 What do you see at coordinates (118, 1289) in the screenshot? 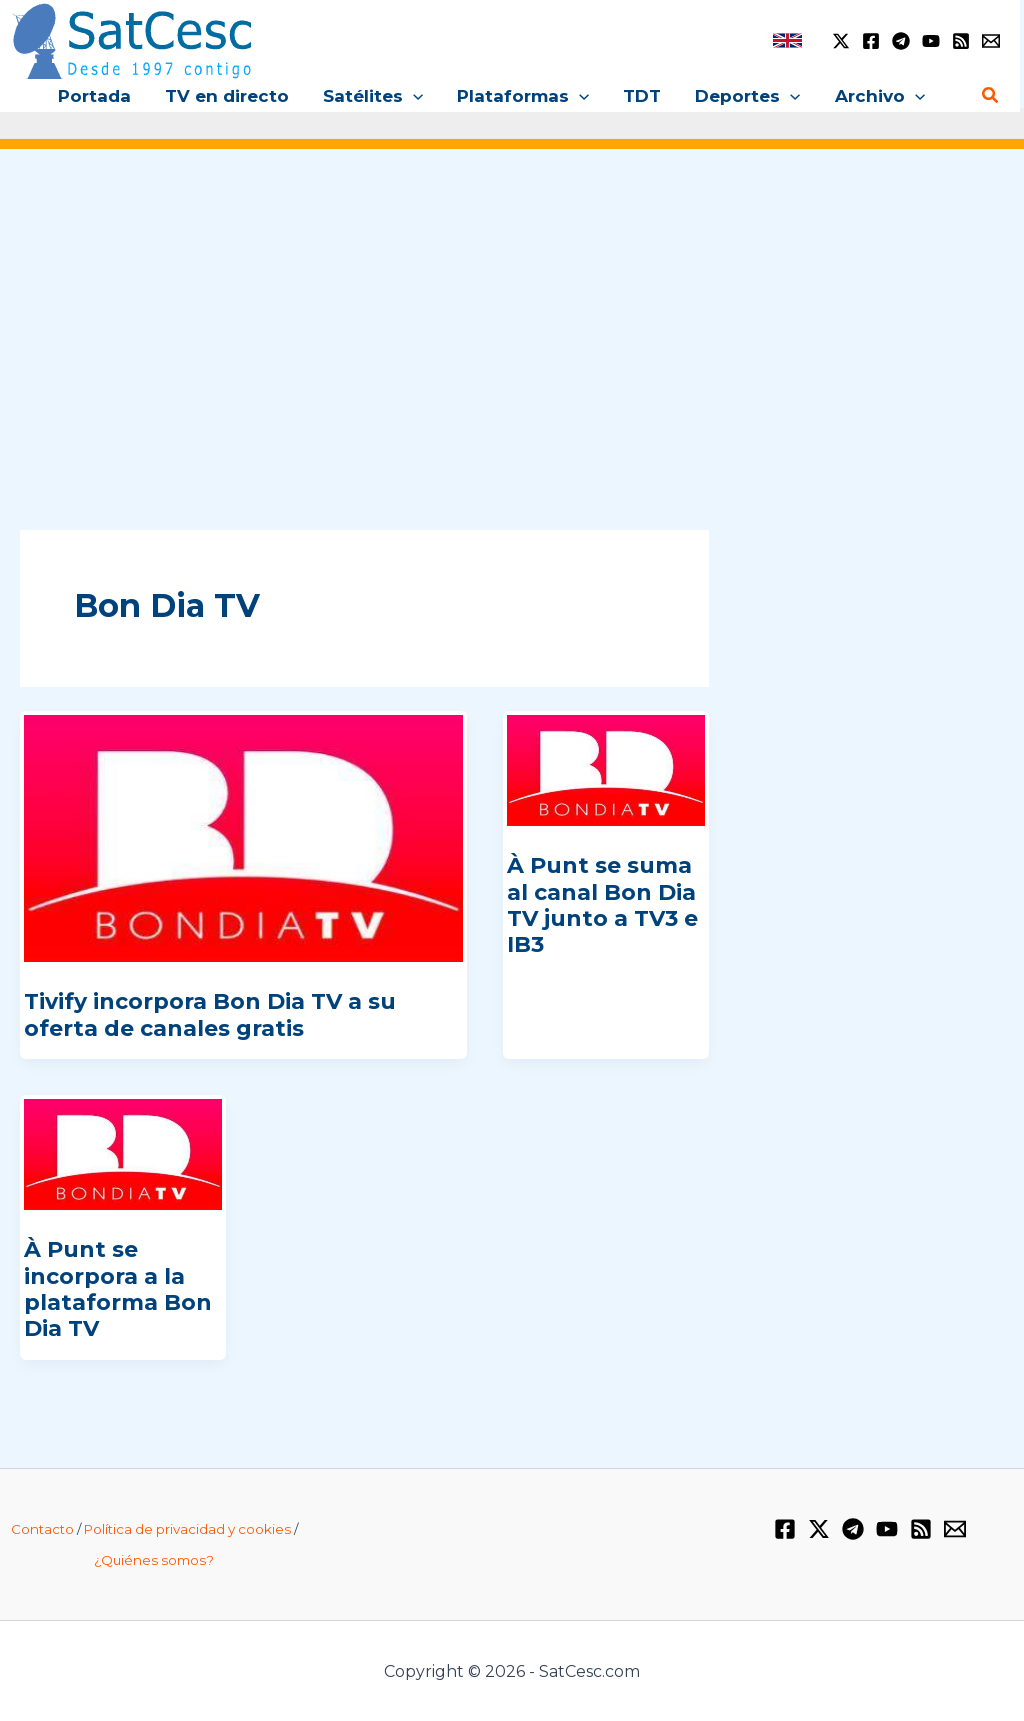
I see `À Punt se incorpora a la plataforma Bon Dia TV` at bounding box center [118, 1289].